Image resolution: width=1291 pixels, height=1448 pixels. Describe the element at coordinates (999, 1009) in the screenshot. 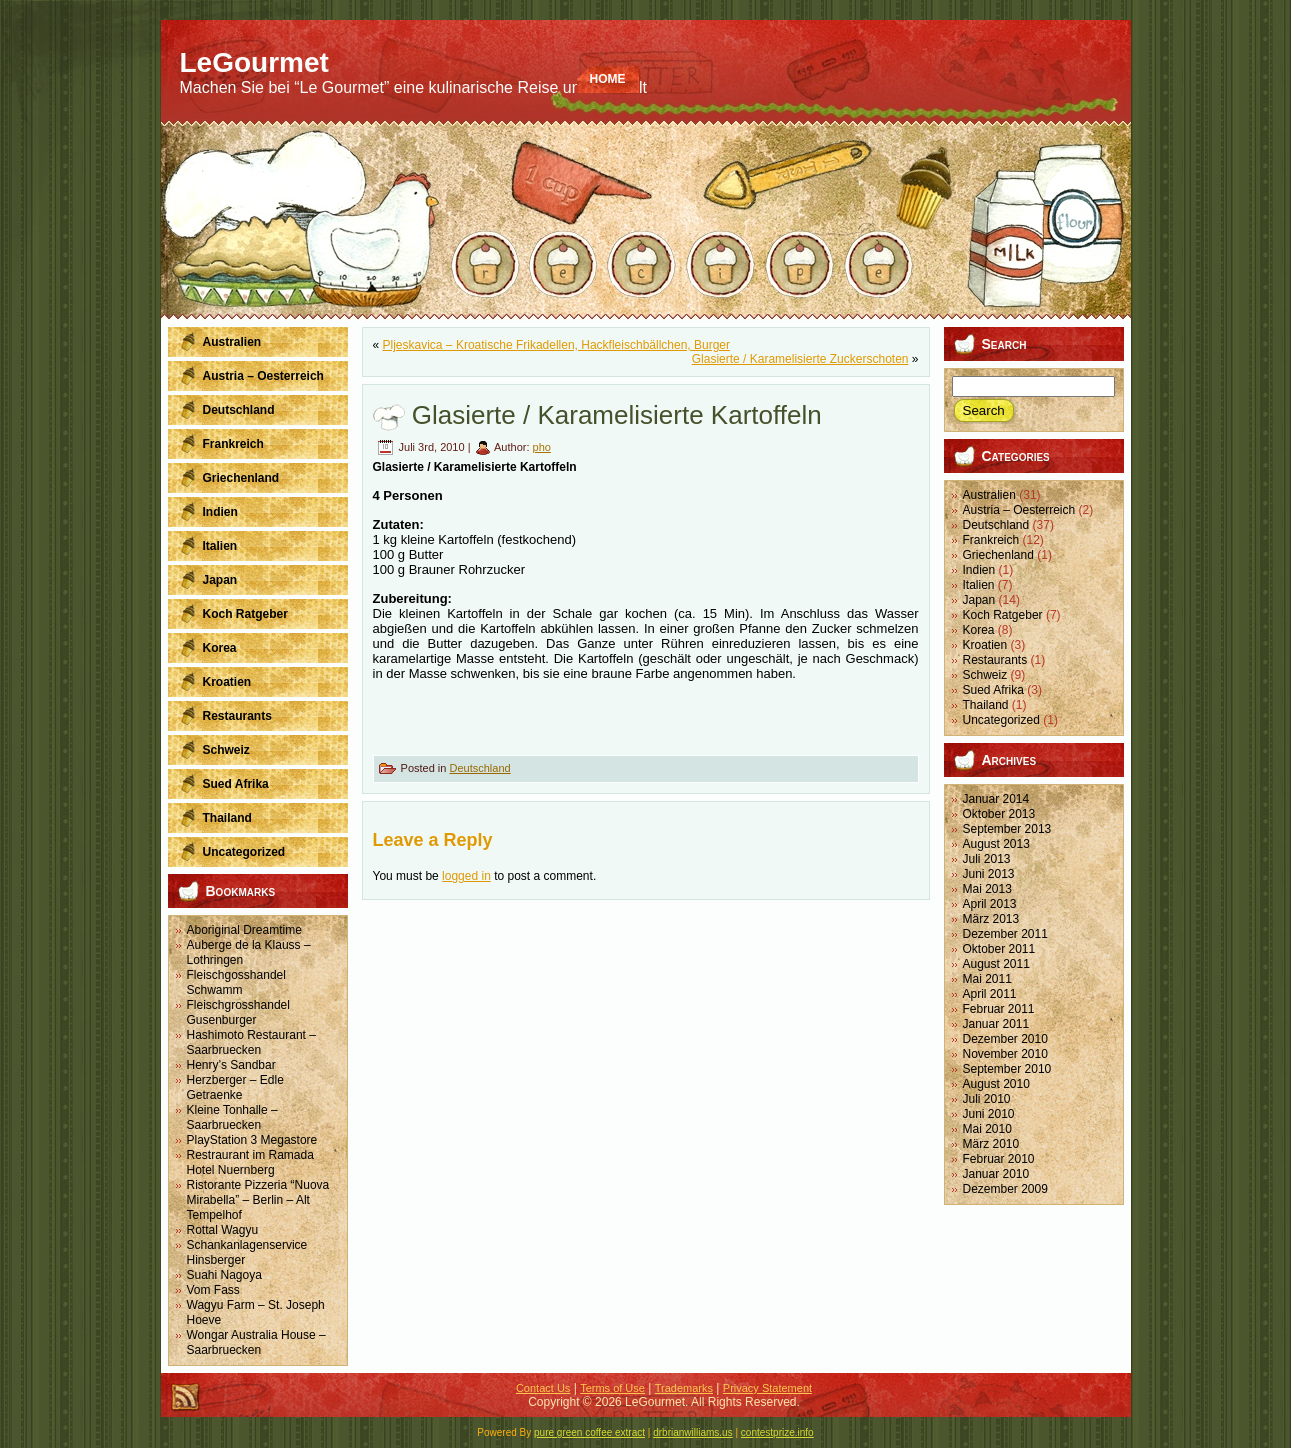

I see `Februar 2011` at that location.